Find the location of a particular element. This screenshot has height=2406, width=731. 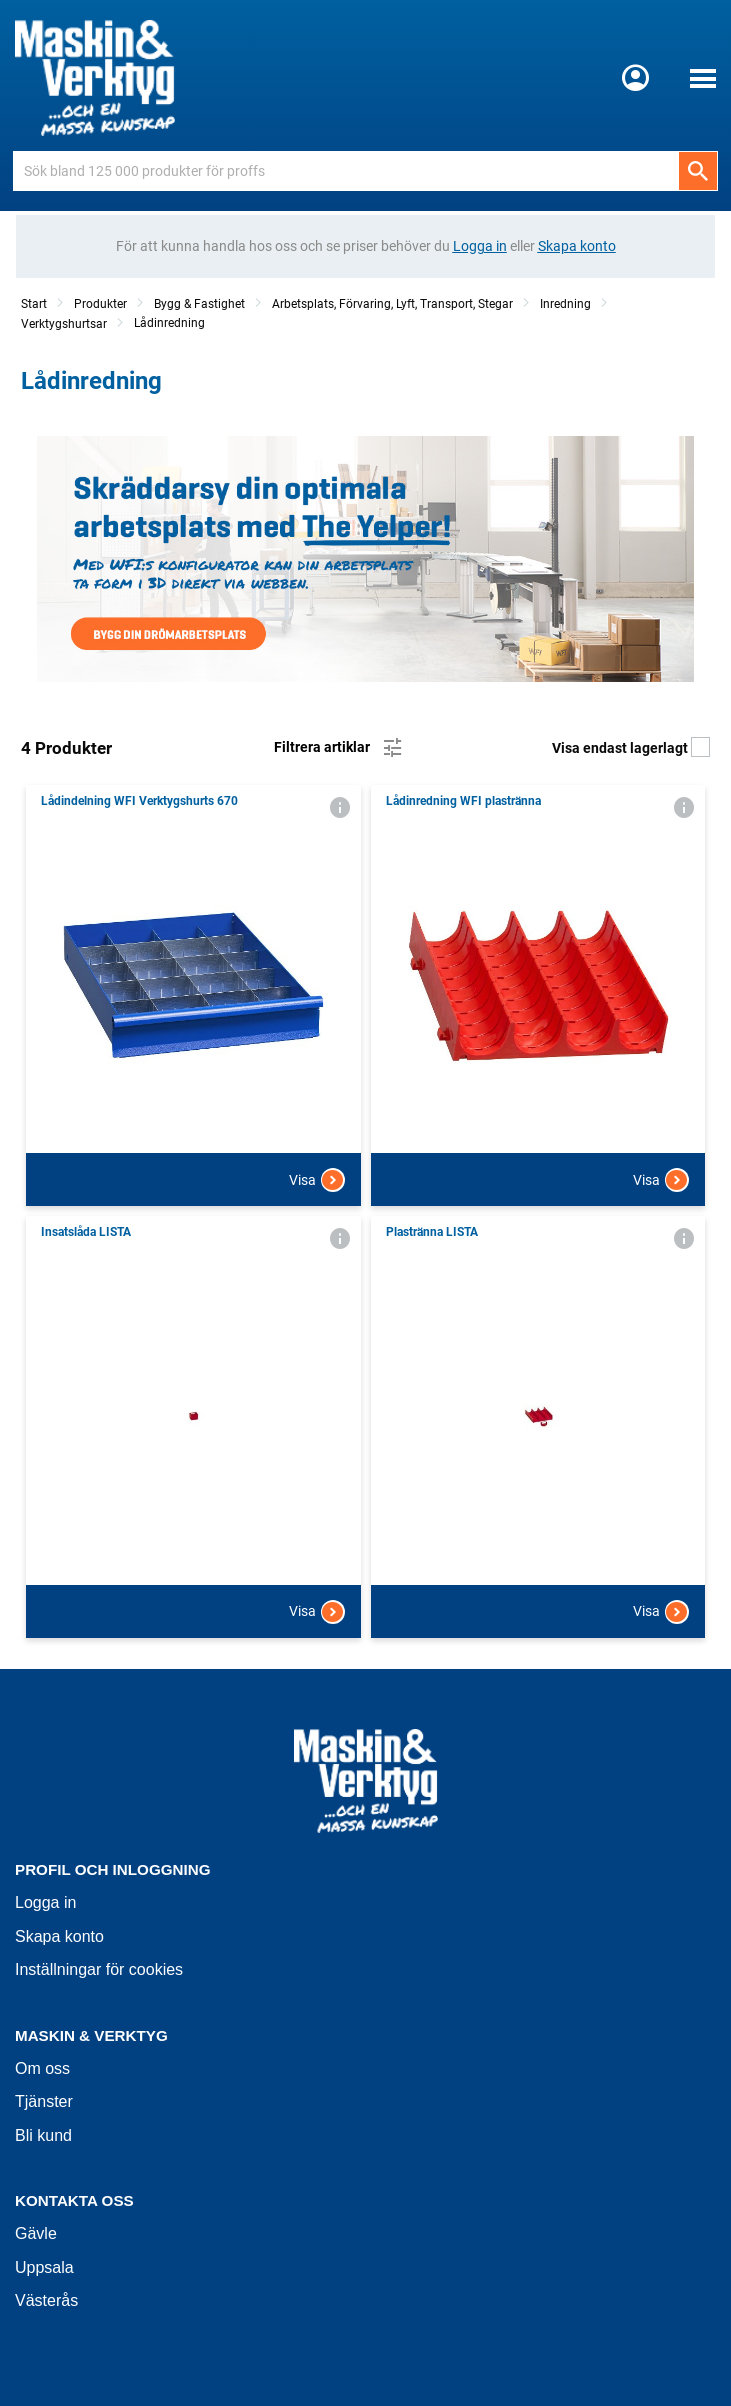

Tjänster is located at coordinates (44, 2101).